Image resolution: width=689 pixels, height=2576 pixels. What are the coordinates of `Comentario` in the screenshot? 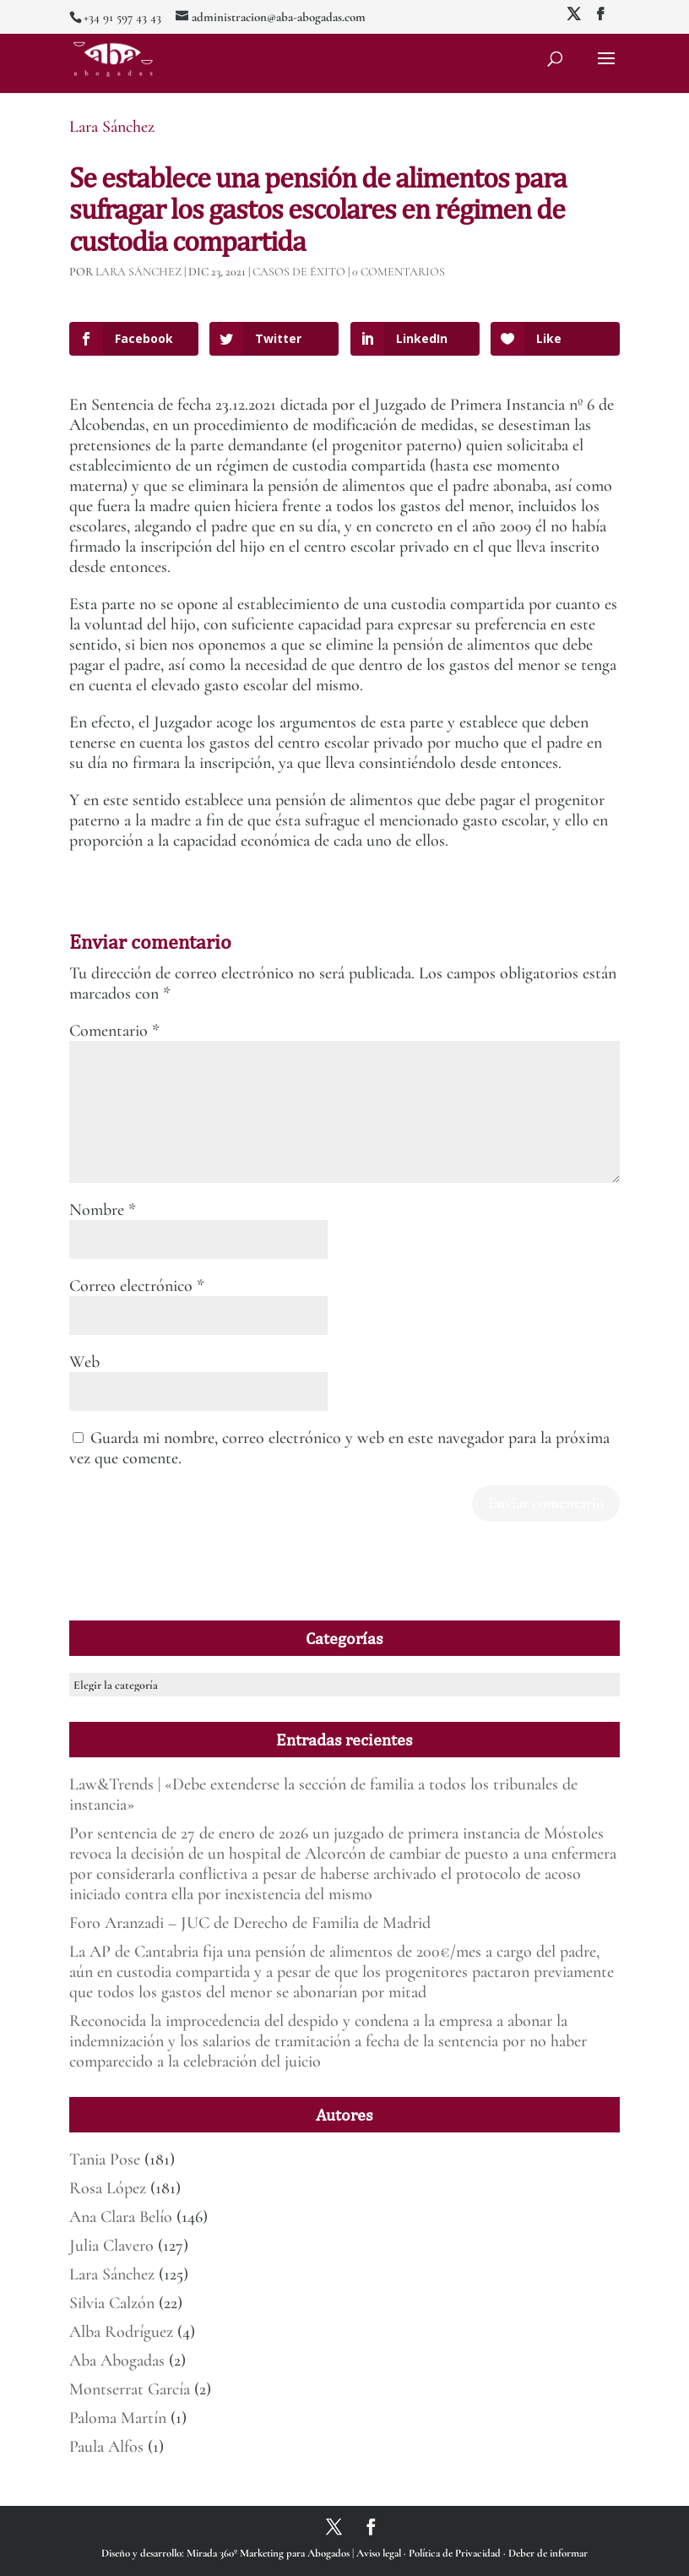 It's located at (114, 1031).